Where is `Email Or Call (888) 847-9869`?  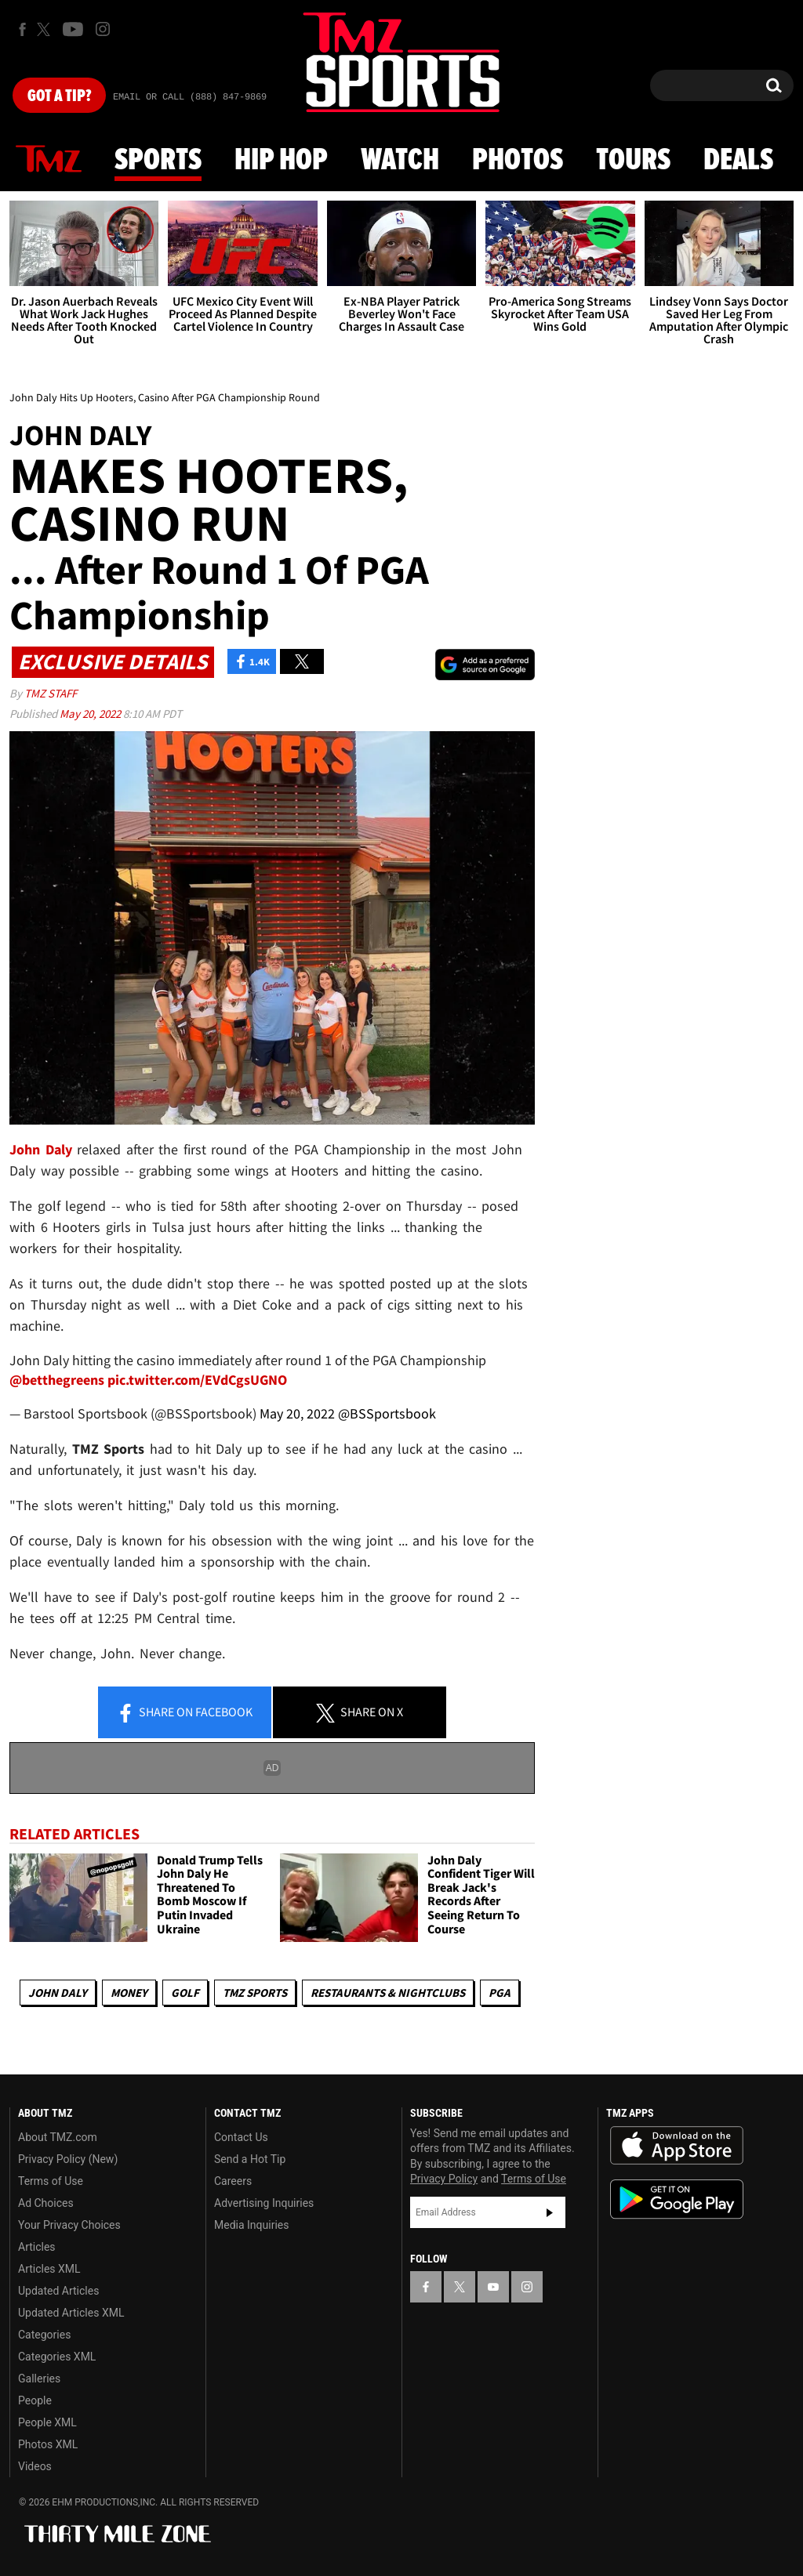 Email Or Call (888) 847-9869 is located at coordinates (190, 97).